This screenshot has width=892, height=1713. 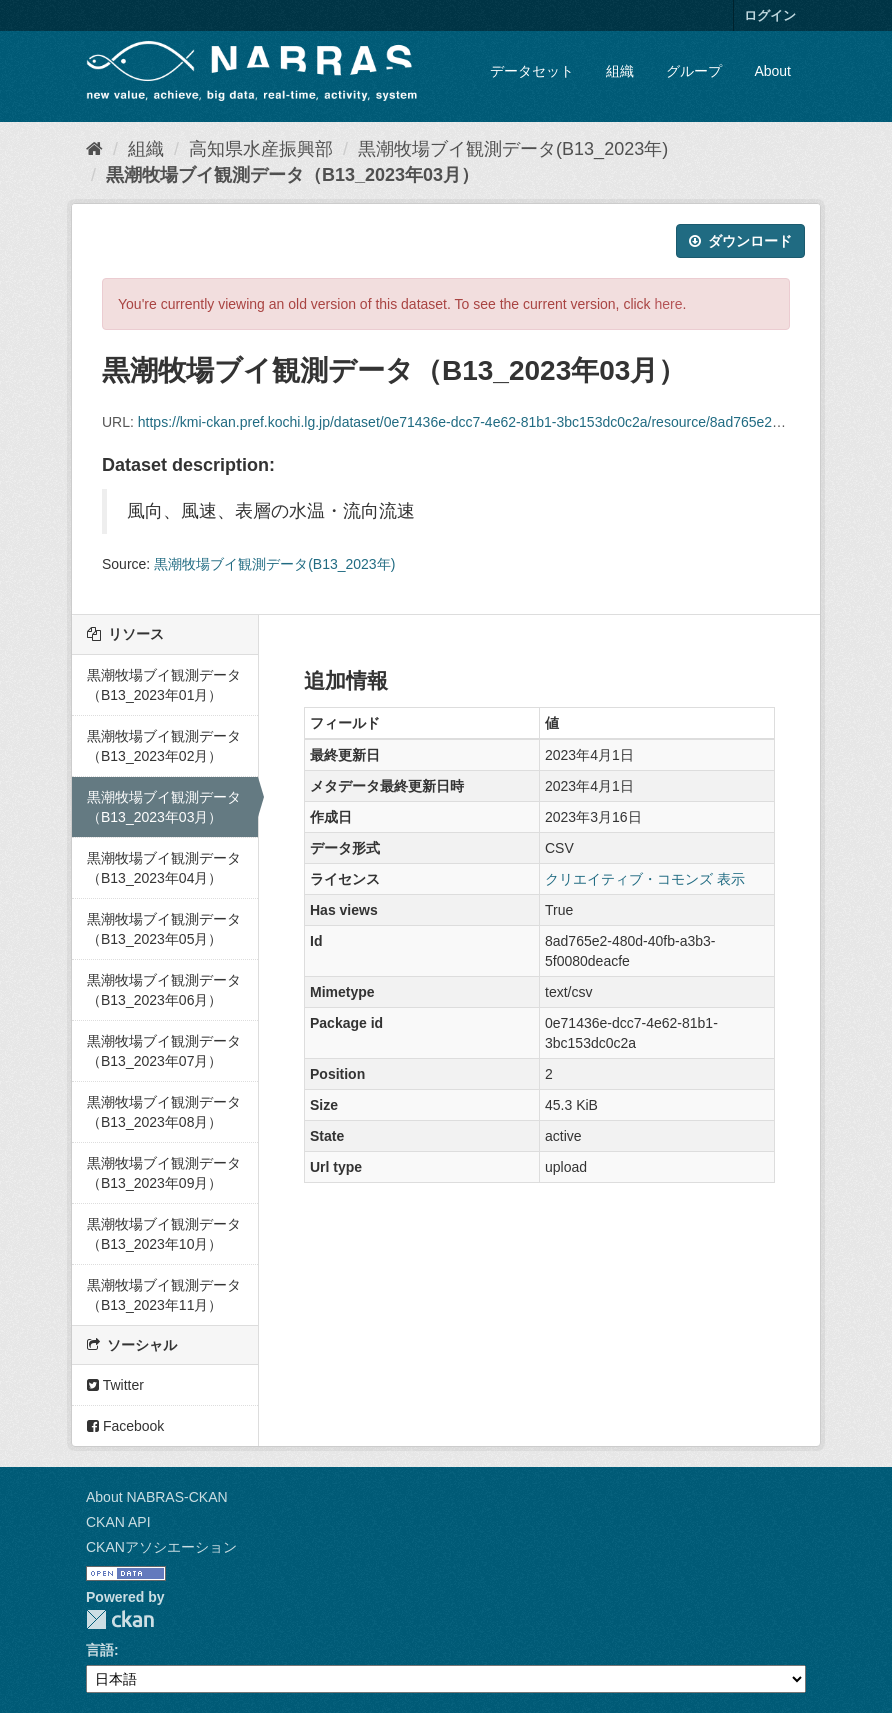 What do you see at coordinates (694, 71) in the screenshot?
I see `グループ` at bounding box center [694, 71].